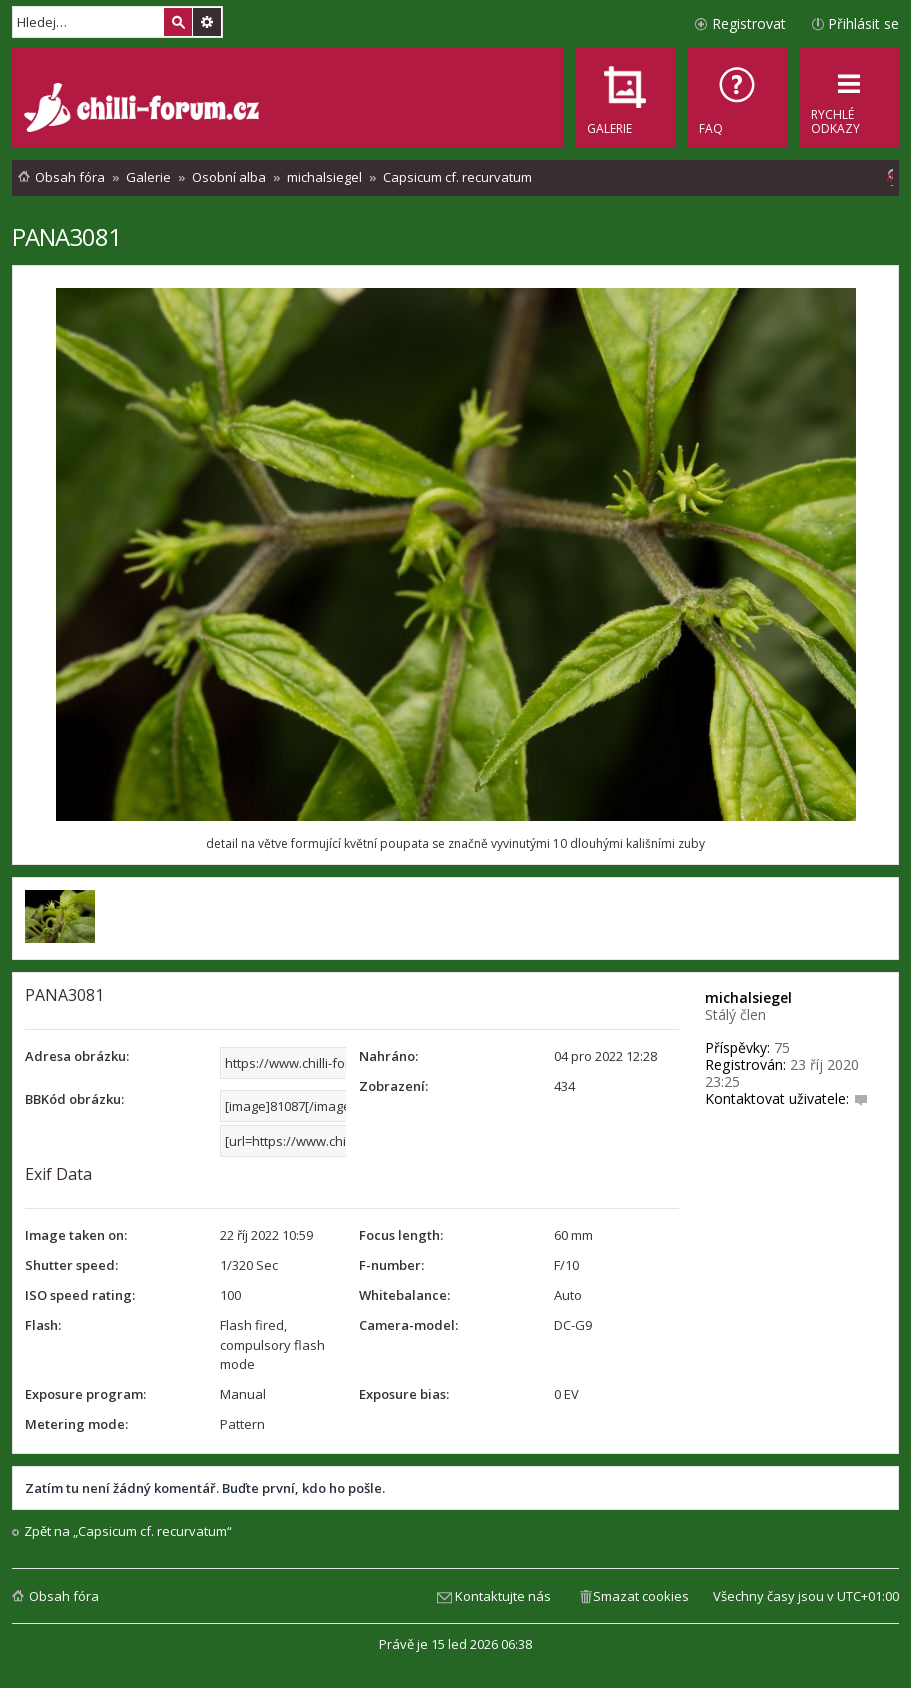 Image resolution: width=911 pixels, height=1688 pixels. I want to click on Metering mode:, so click(76, 1424).